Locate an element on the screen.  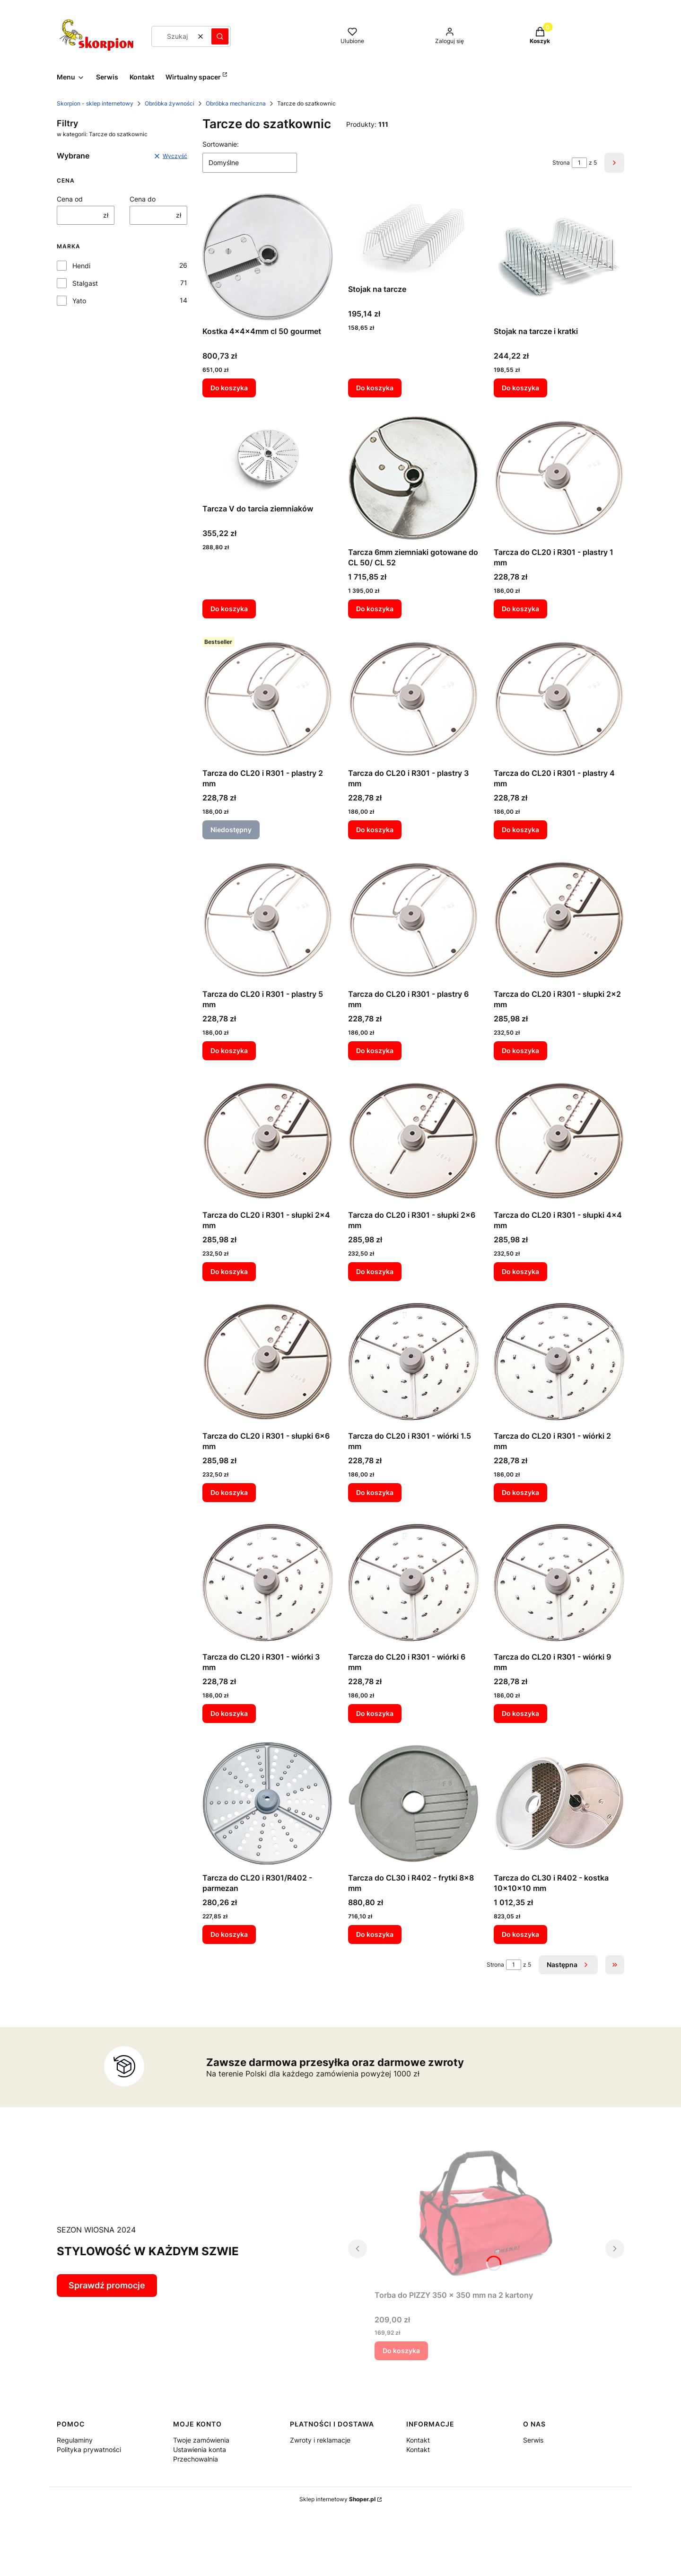
Do koszyka [Do koszyka Stojak na tarcze i kratki] is located at coordinates (520, 388).